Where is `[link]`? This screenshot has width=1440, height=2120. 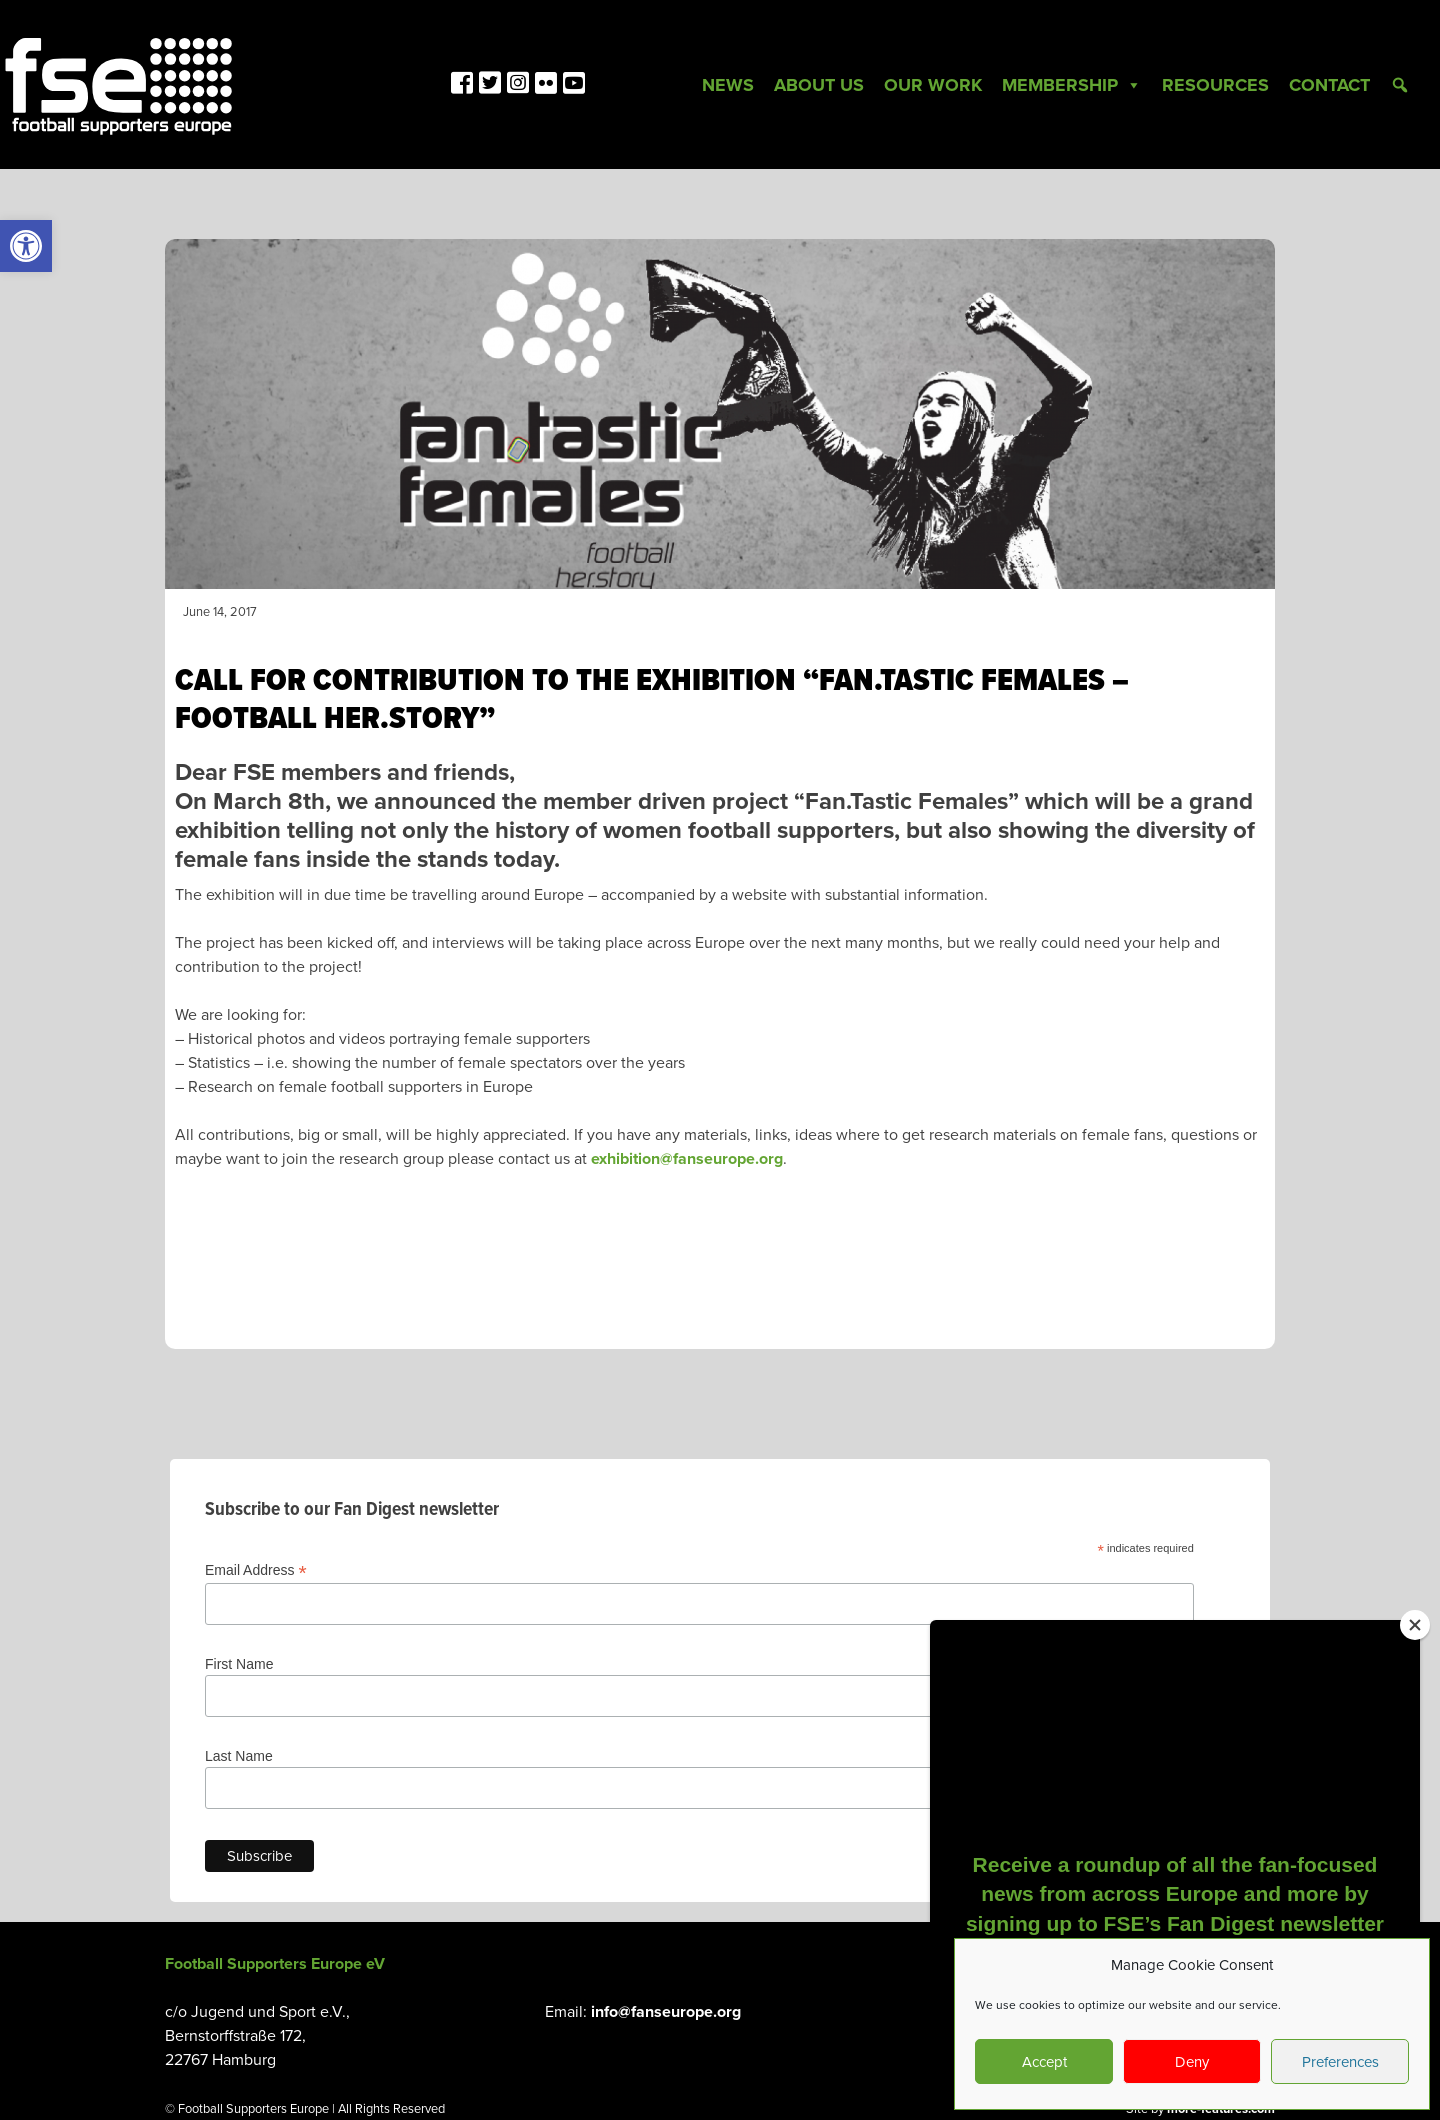
[link] is located at coordinates (26, 246).